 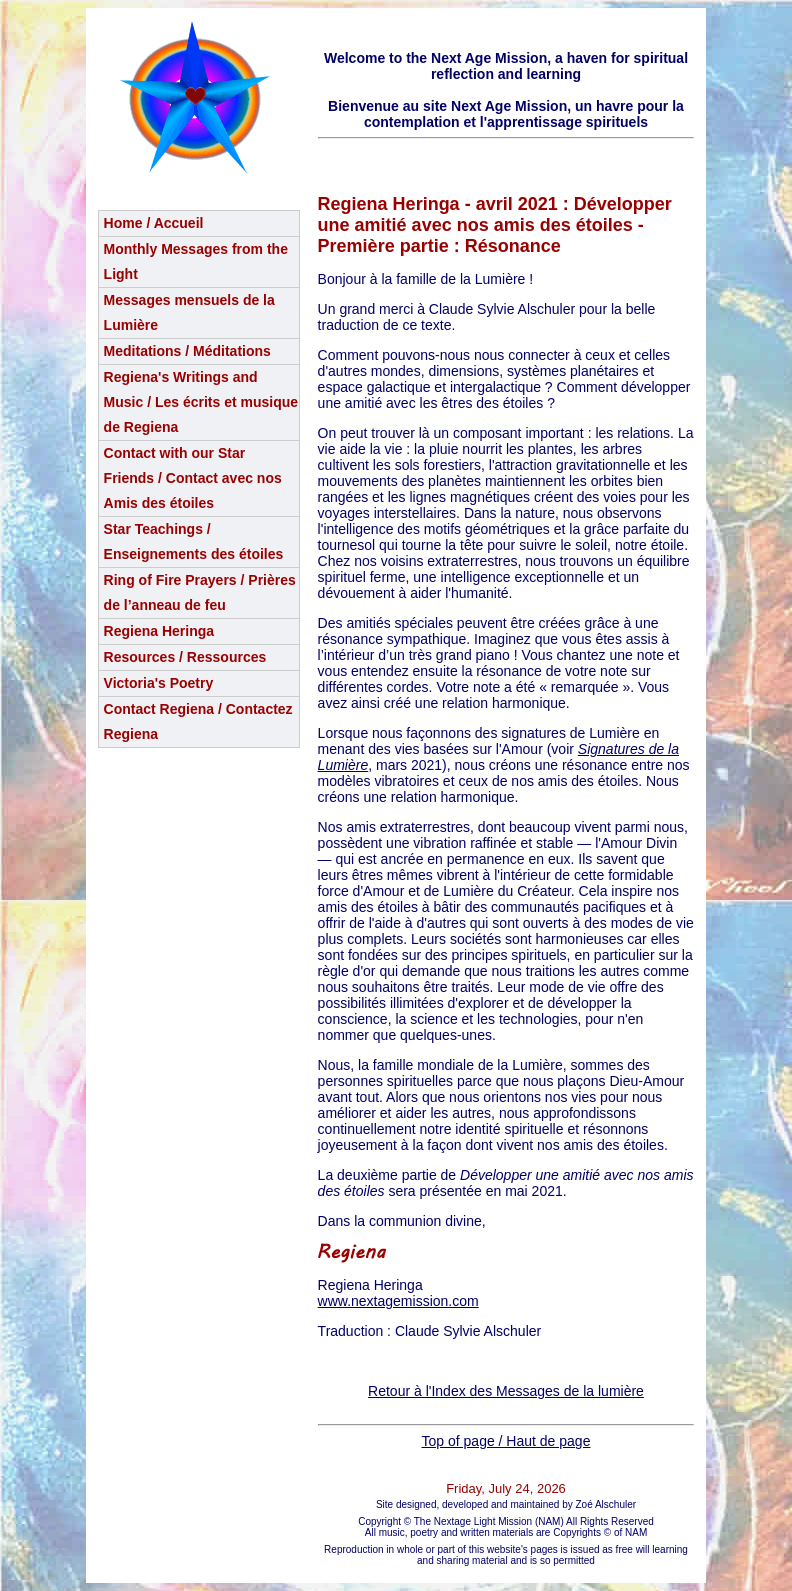 What do you see at coordinates (398, 1301) in the screenshot?
I see `www.nextagemission.com` at bounding box center [398, 1301].